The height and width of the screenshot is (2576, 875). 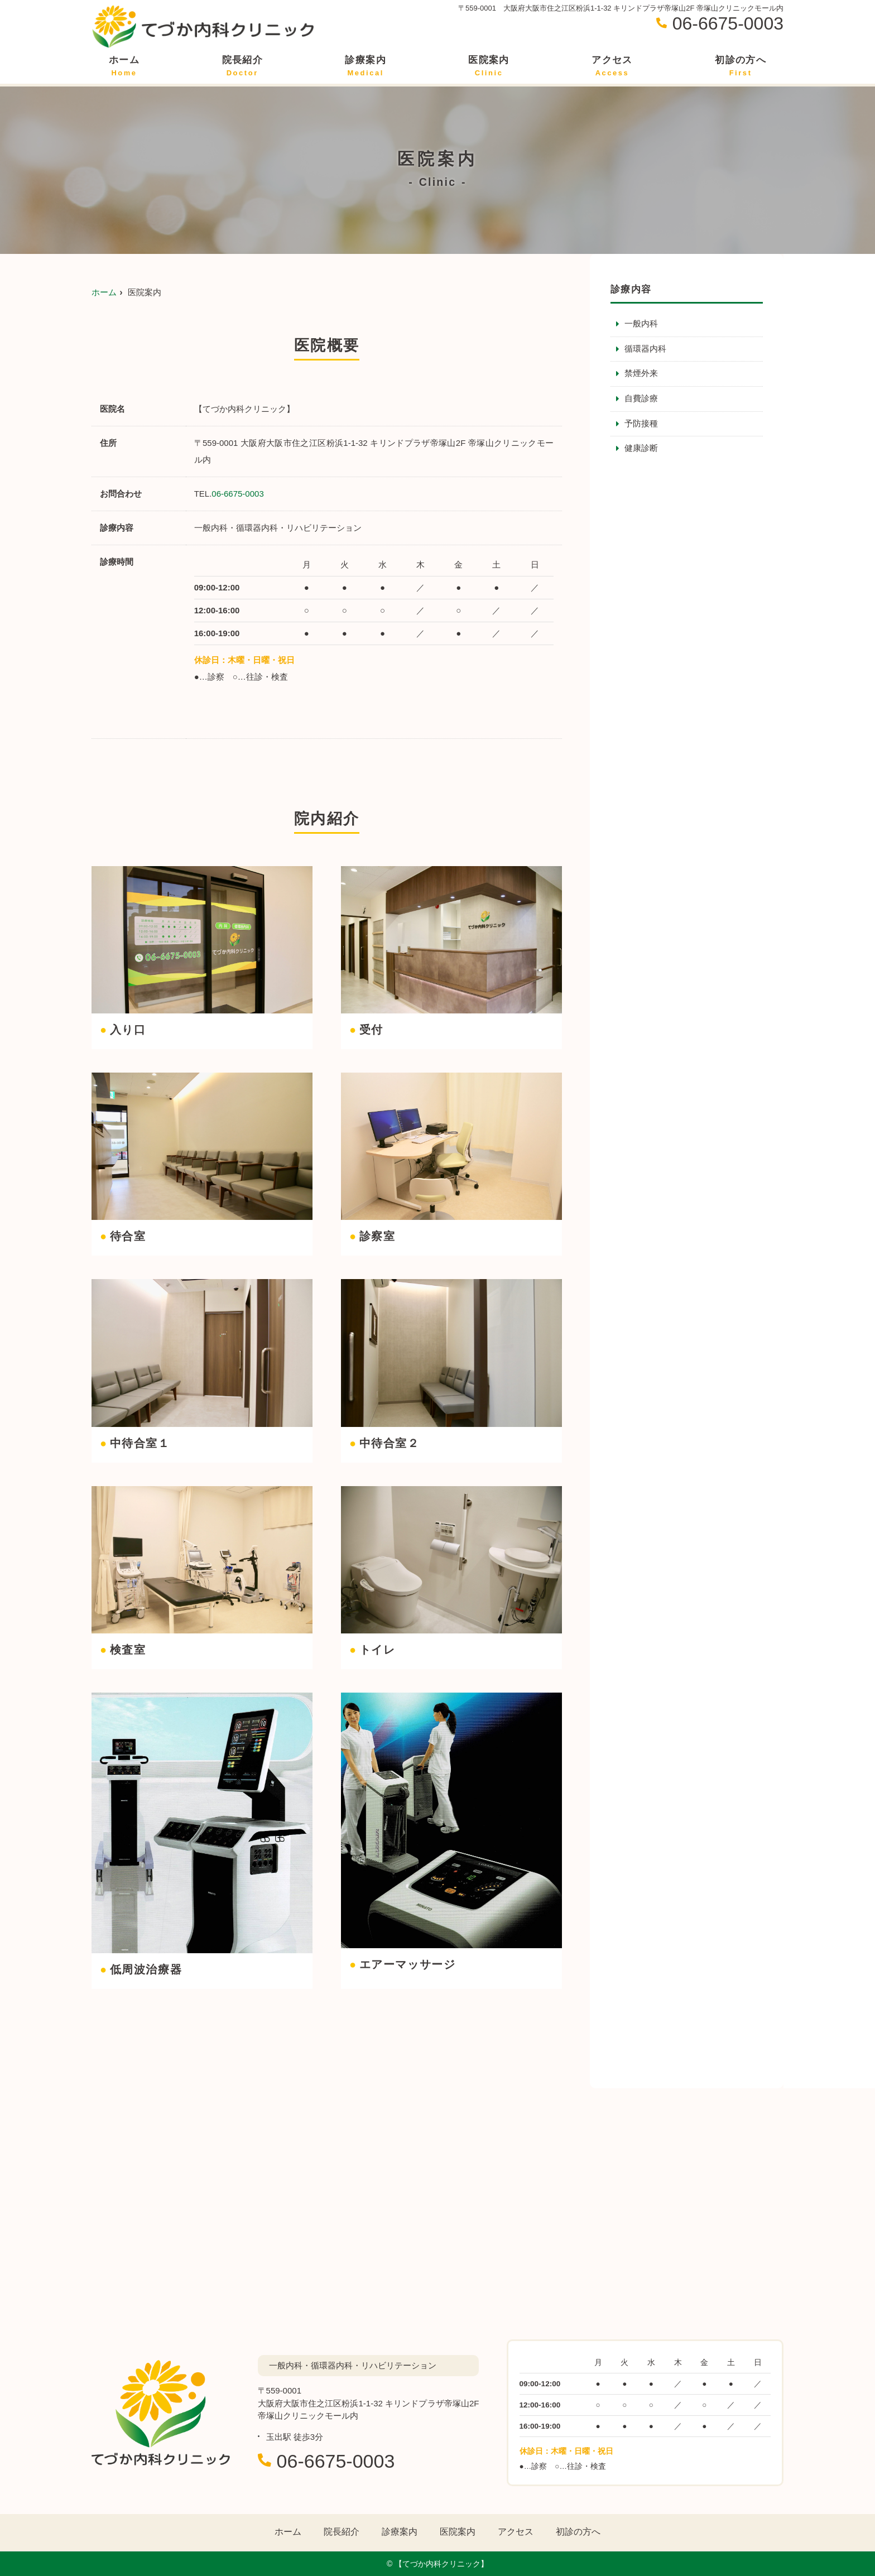 I want to click on アクセス, so click(x=612, y=66).